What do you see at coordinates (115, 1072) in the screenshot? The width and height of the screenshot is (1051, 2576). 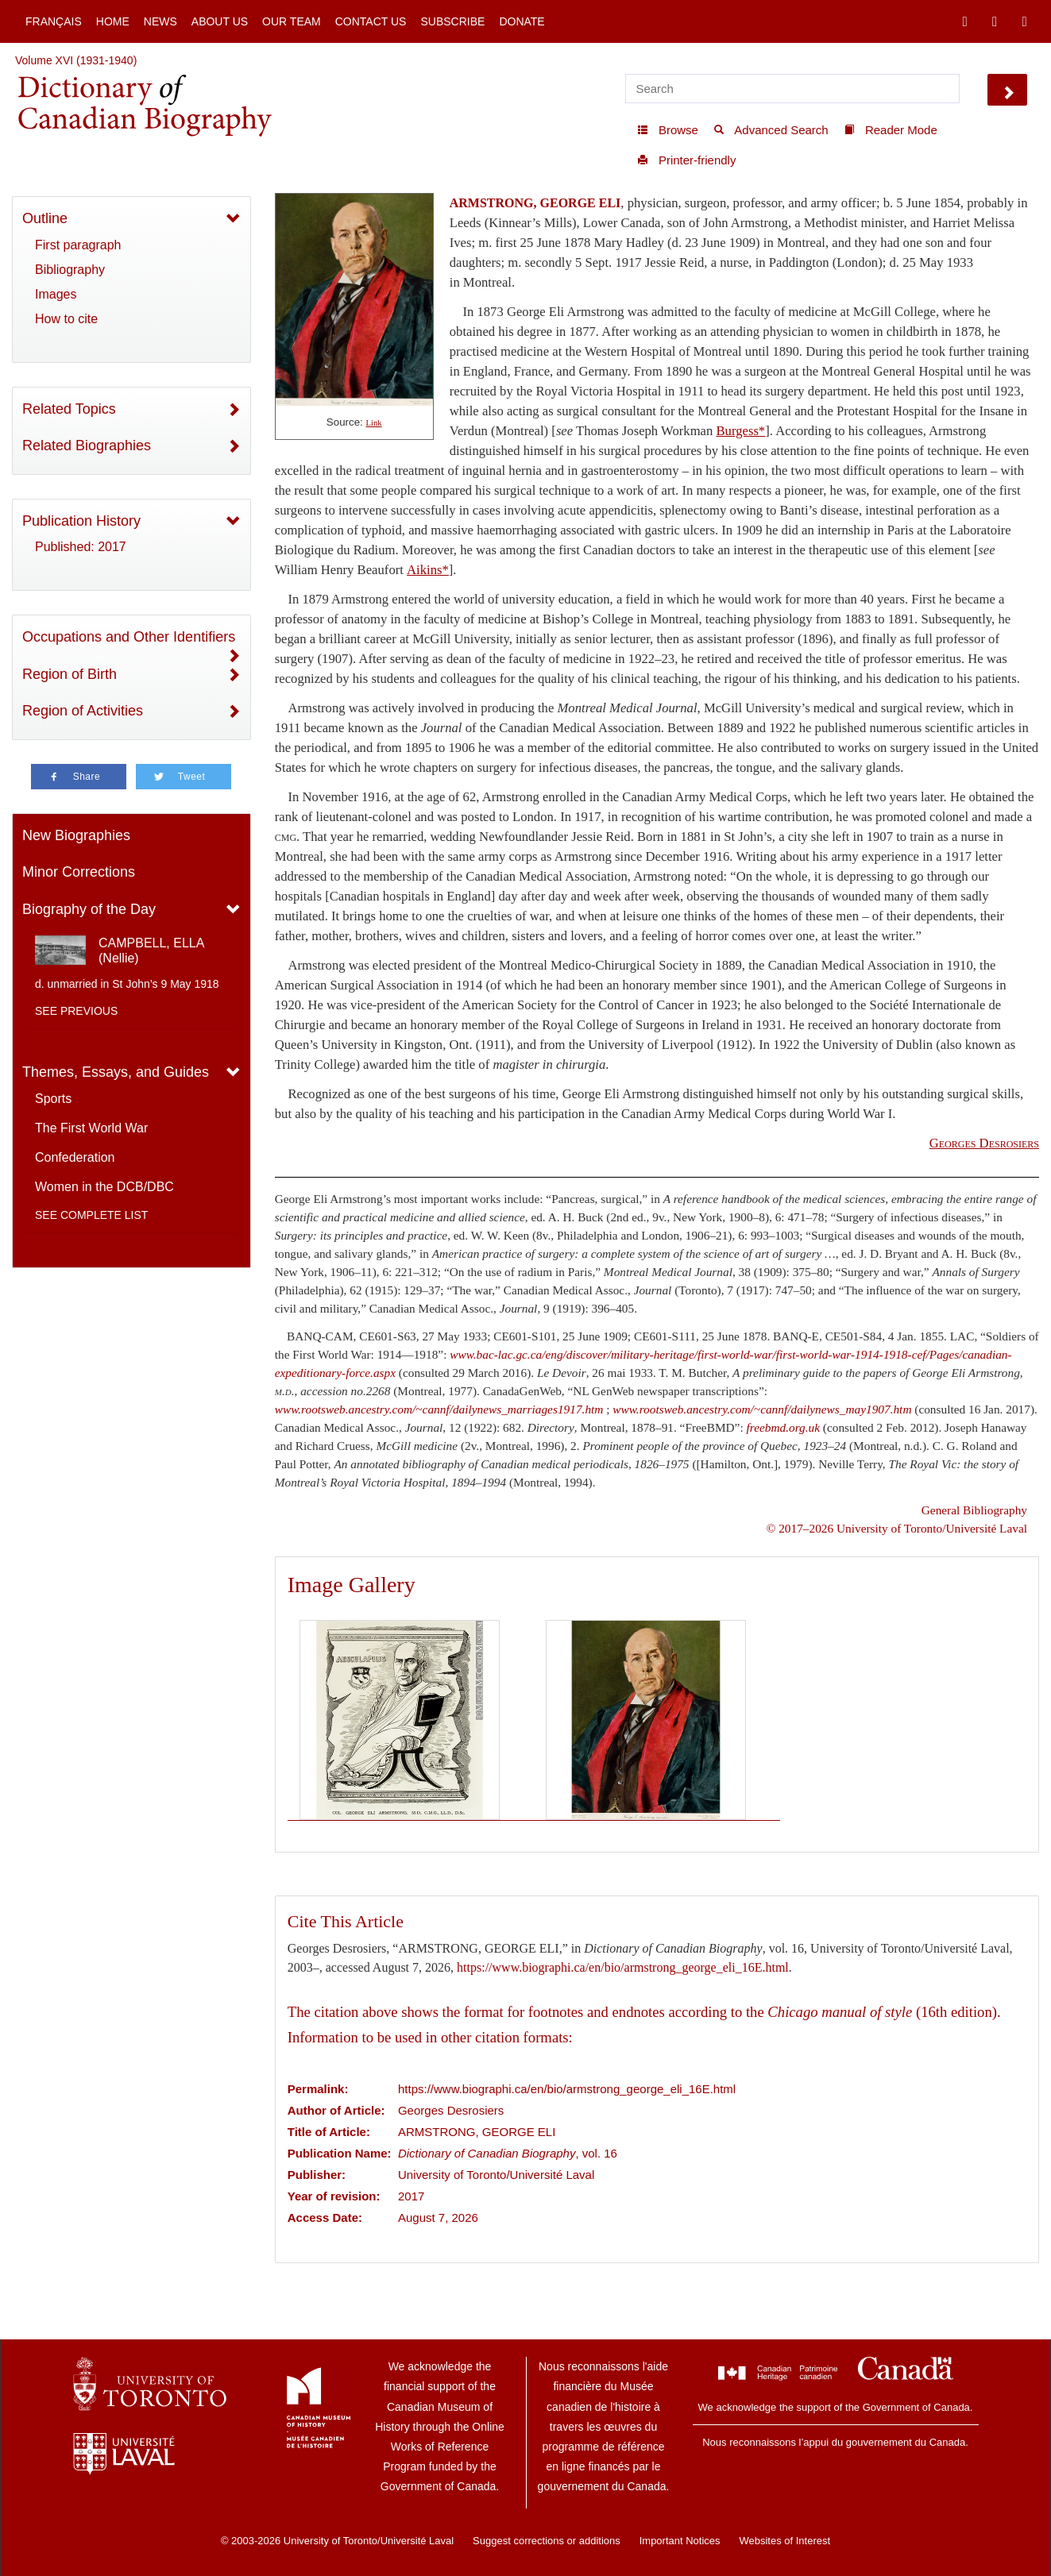 I see `Themes, Essays, and Guides` at bounding box center [115, 1072].